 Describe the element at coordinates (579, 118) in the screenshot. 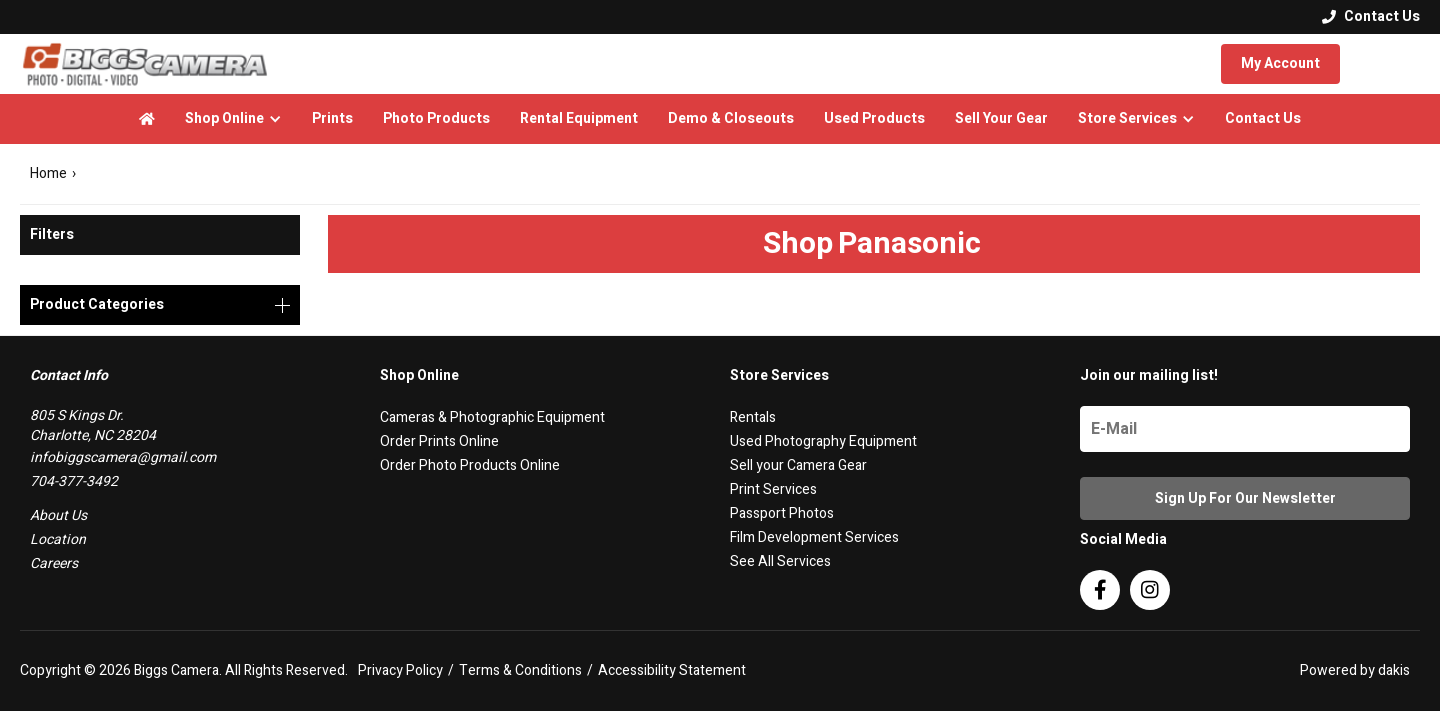

I see `Rental Equipment` at that location.